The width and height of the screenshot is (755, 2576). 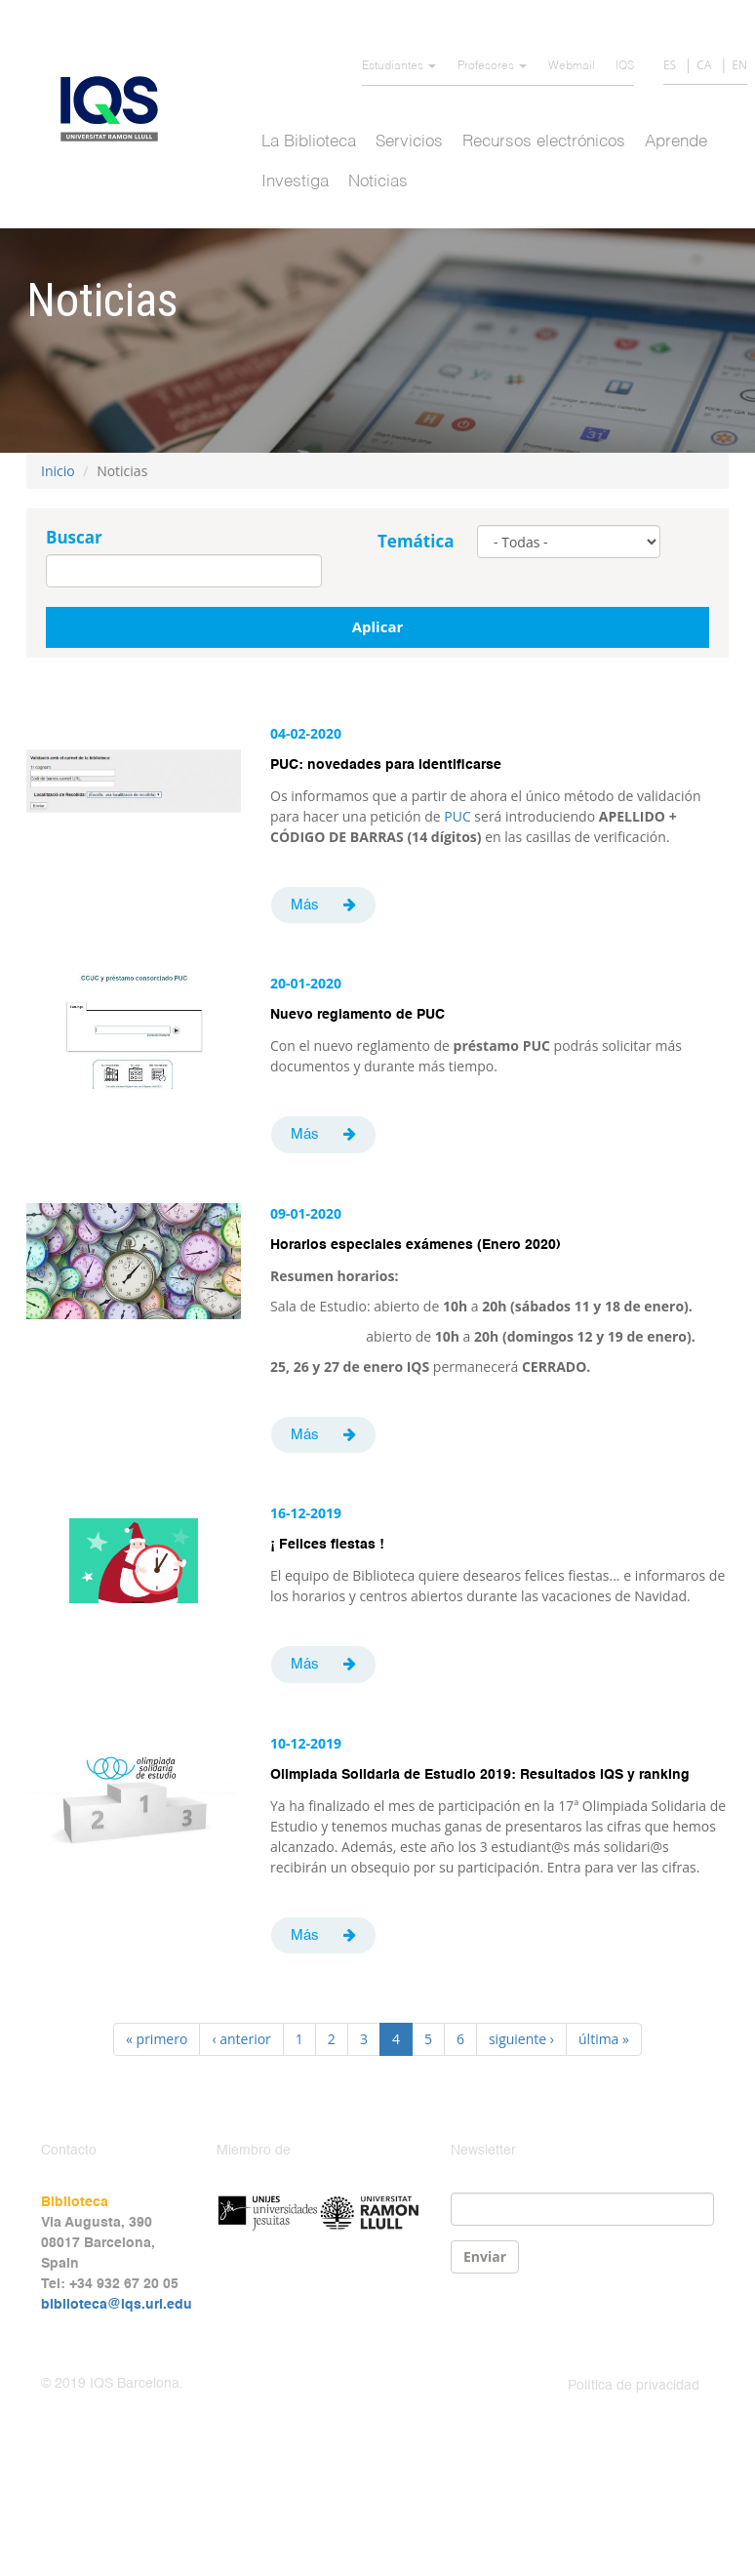 What do you see at coordinates (492, 66) in the screenshot?
I see `Profesores` at bounding box center [492, 66].